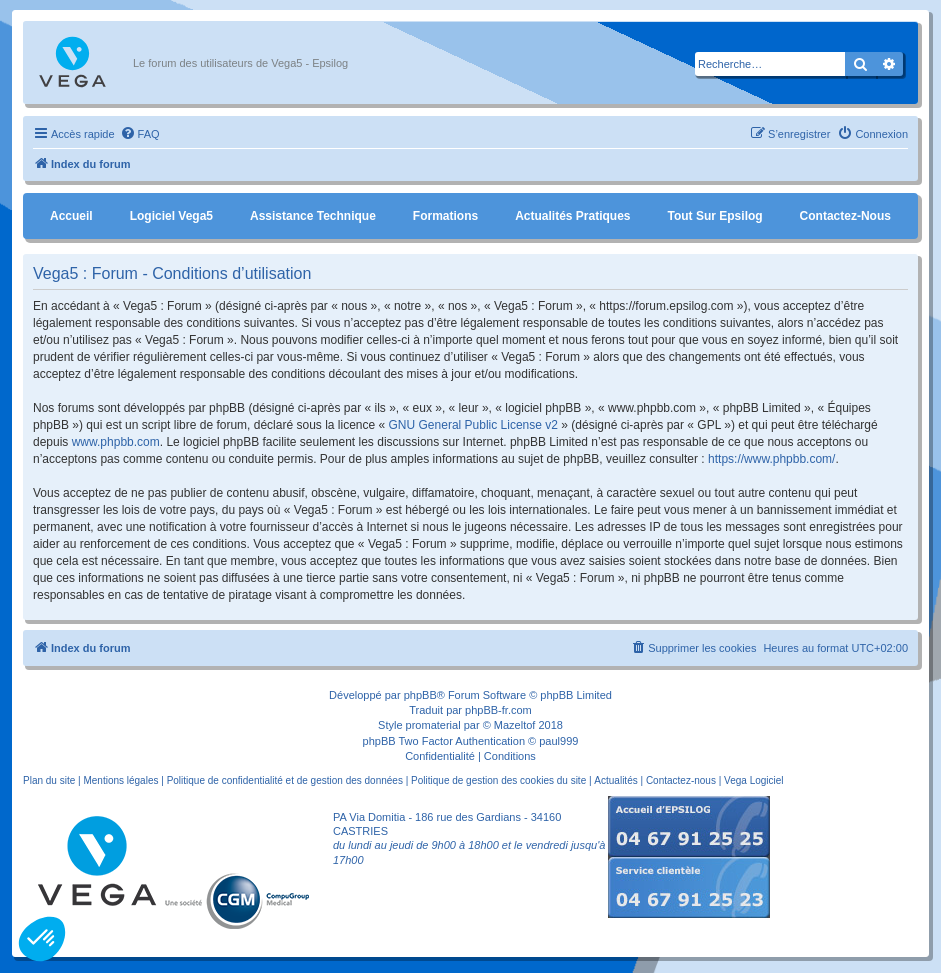 Image resolution: width=941 pixels, height=973 pixels. I want to click on Contactez-nous, so click(845, 216).